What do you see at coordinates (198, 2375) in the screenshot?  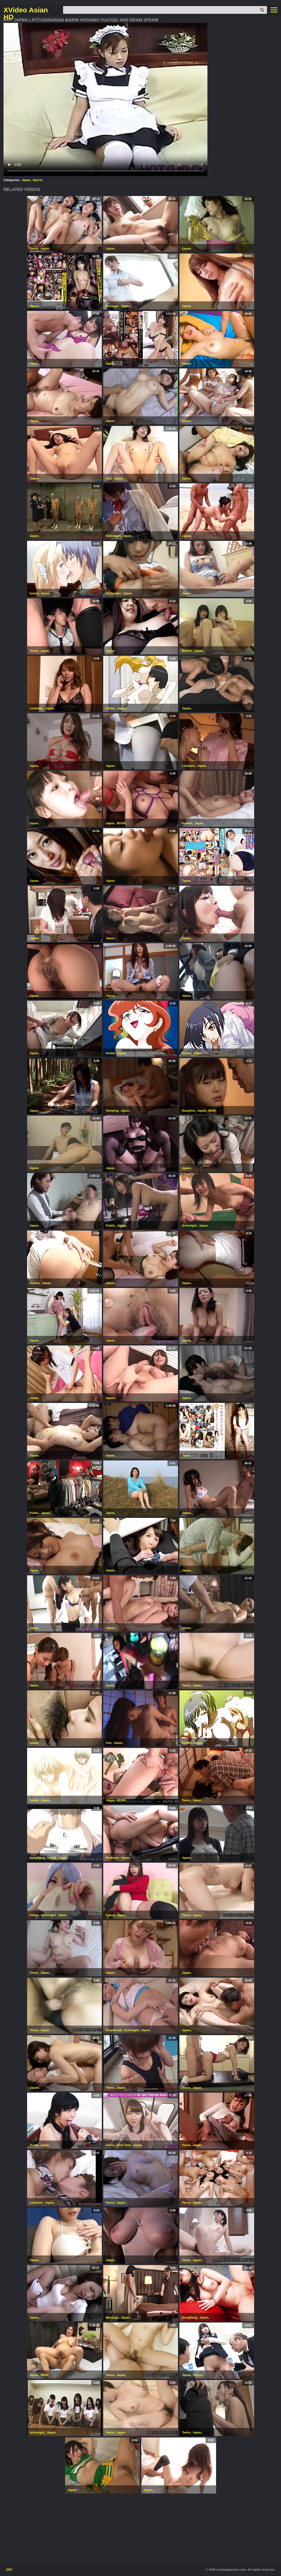 I see `Voyeur` at bounding box center [198, 2375].